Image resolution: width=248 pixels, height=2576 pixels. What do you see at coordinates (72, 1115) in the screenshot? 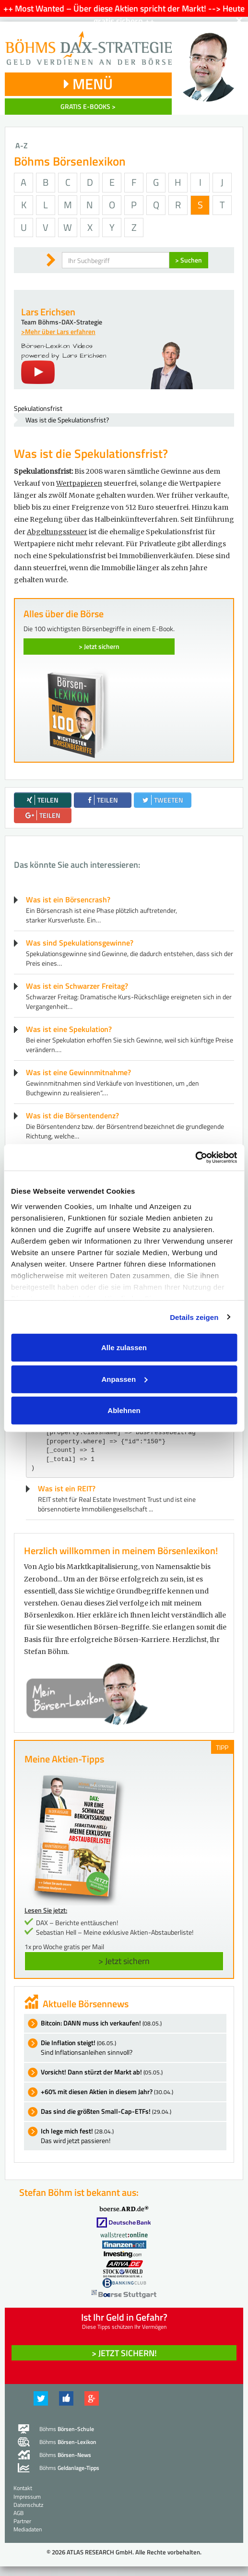
I see `Was ist die Börsentendenz?` at bounding box center [72, 1115].